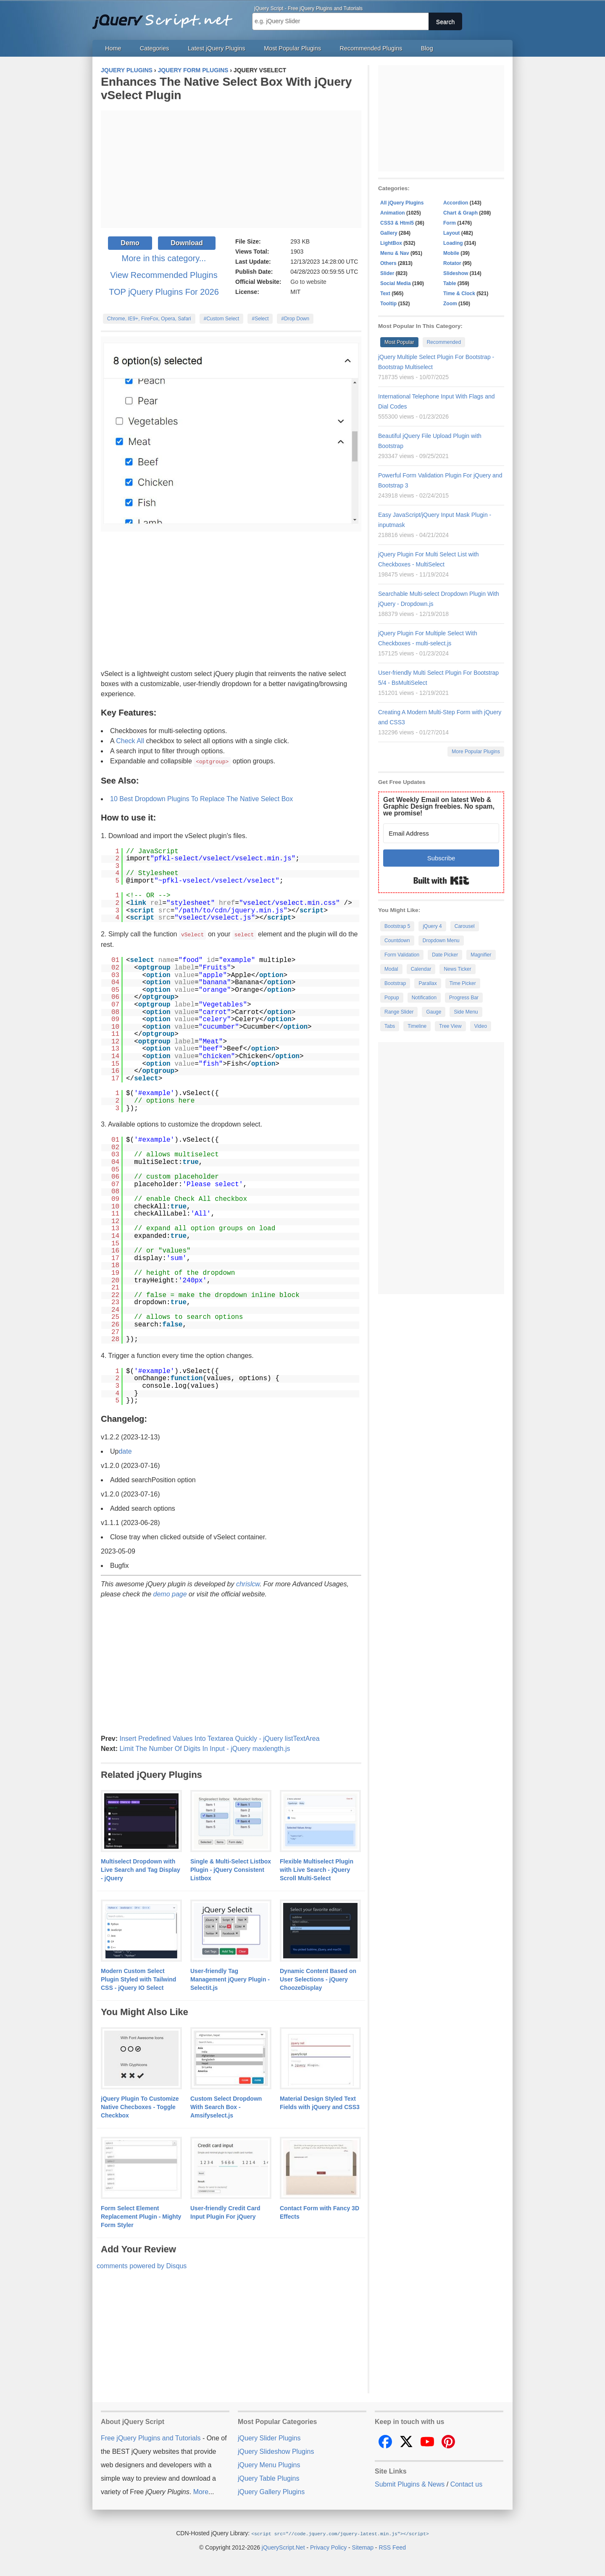 The image size is (605, 2576). What do you see at coordinates (130, 242) in the screenshot?
I see `Demo` at bounding box center [130, 242].